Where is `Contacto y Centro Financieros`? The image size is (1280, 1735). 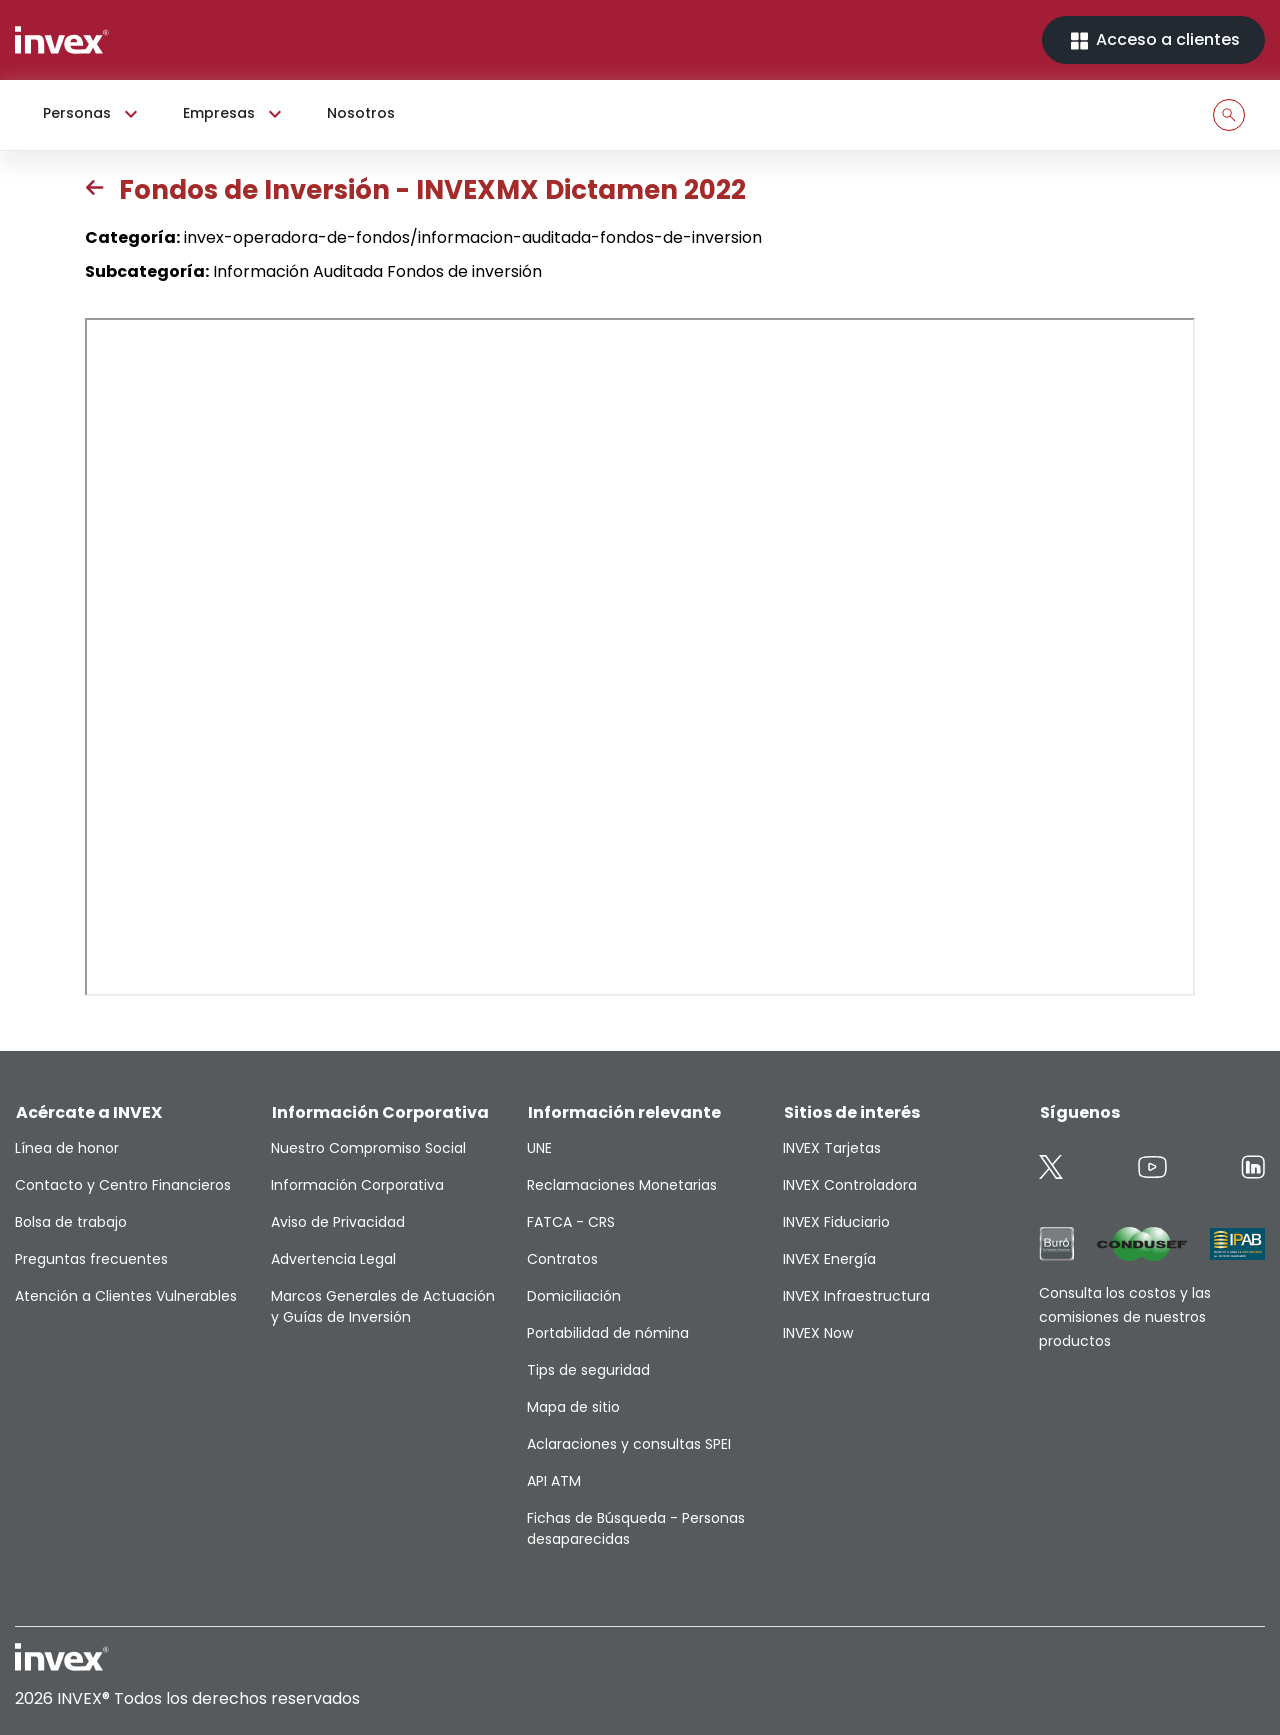
Contacto y Centro Financieros is located at coordinates (123, 1185).